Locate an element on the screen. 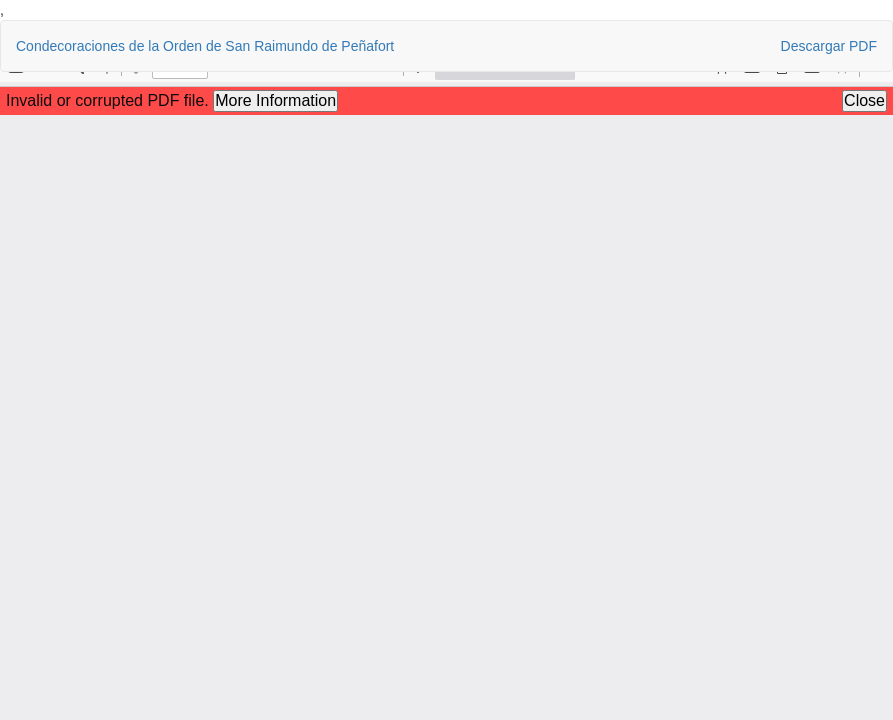 The width and height of the screenshot is (893, 720). Condecoraciones de la Orden de San Raimundo de Peñafort is located at coordinates (205, 46).